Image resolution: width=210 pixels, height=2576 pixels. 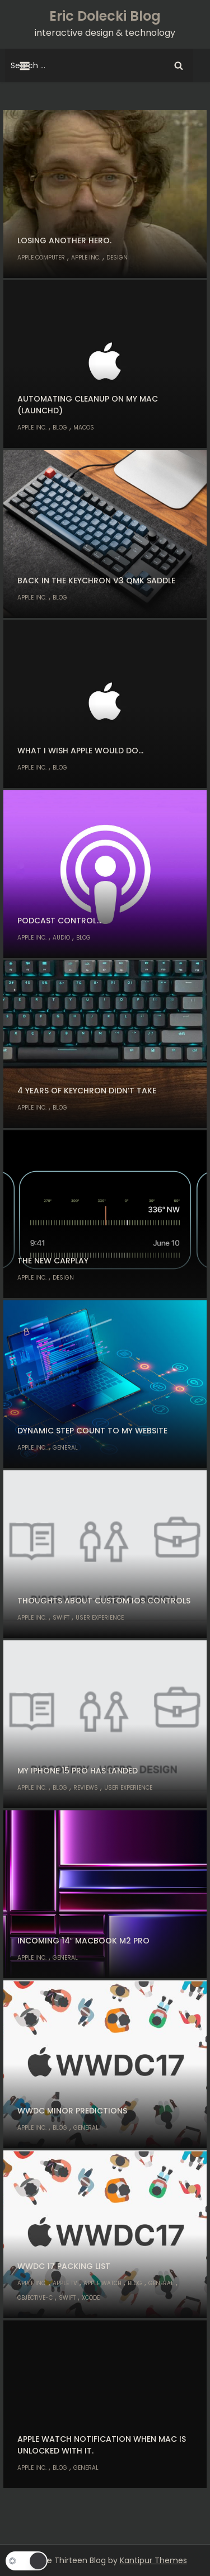 What do you see at coordinates (96, 580) in the screenshot?
I see `Back in the Keychron V3 QMK Saddle` at bounding box center [96, 580].